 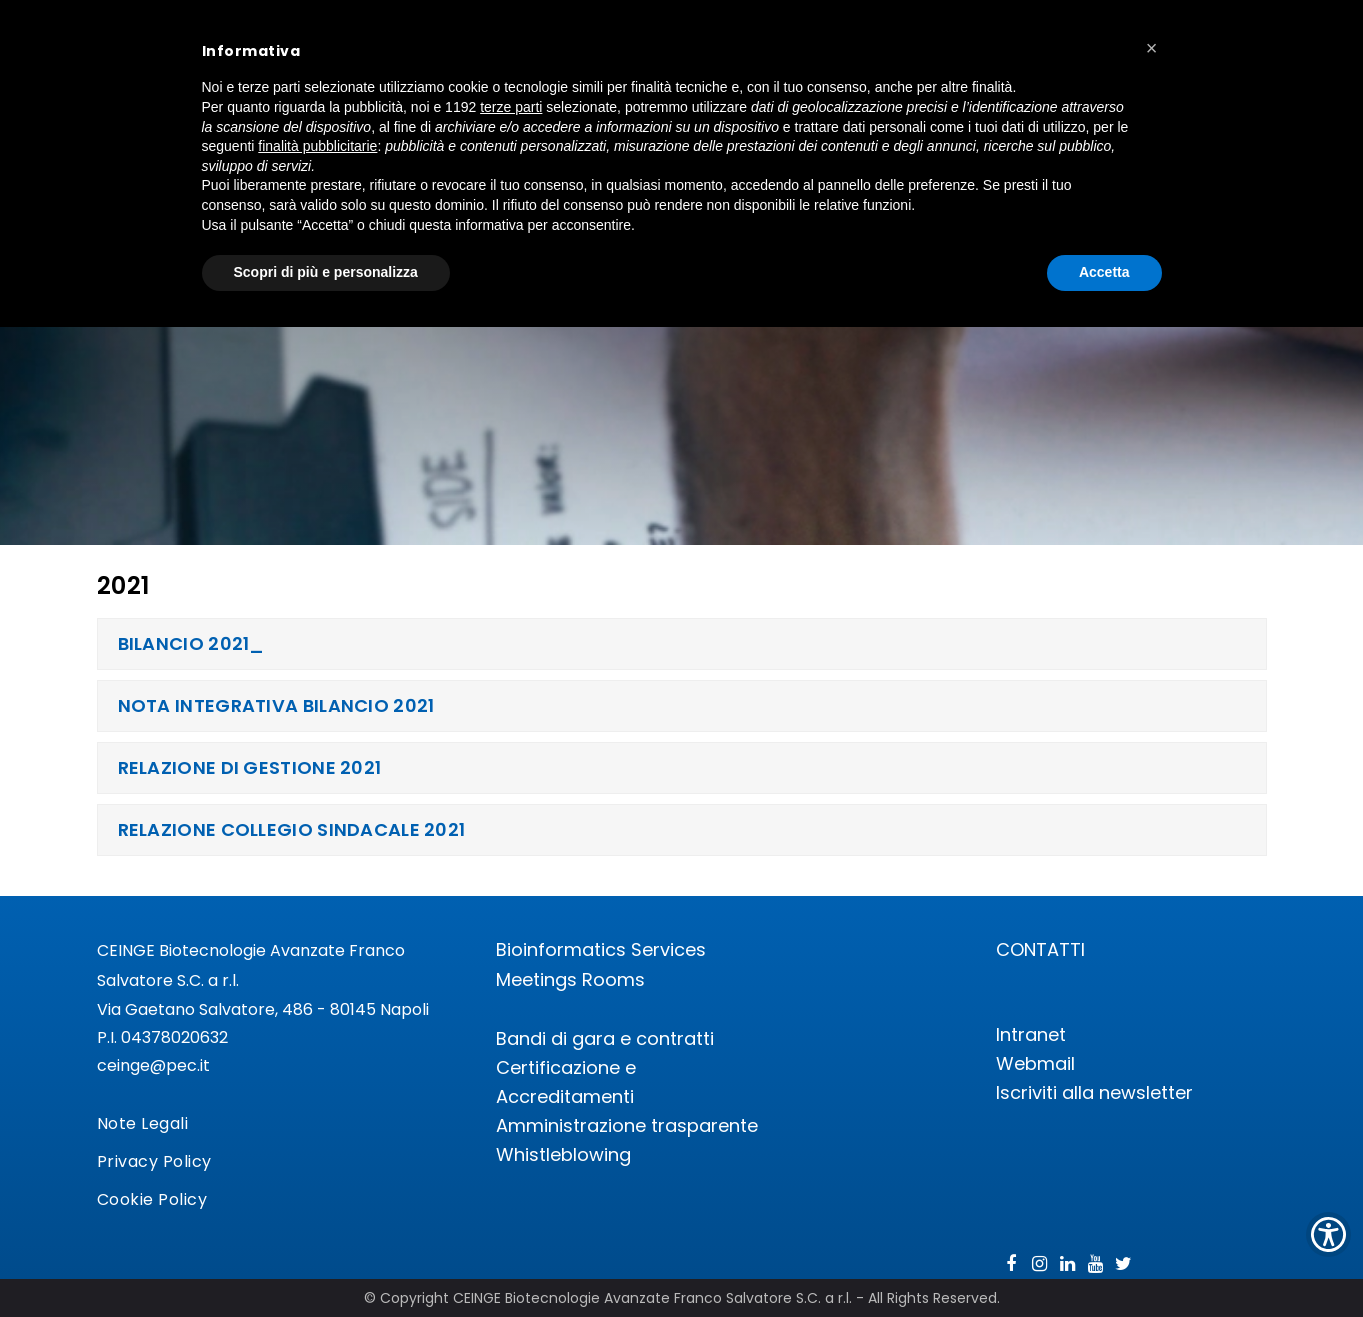 I want to click on NOTA INTEGRATIVA BILANCIO 2021, so click(x=276, y=705).